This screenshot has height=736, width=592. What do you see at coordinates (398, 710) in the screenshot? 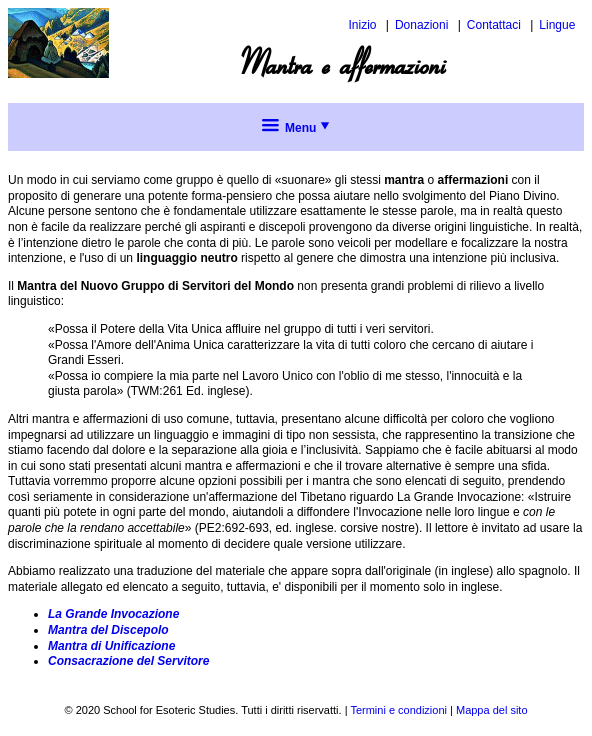
I see `Termini e condizioni` at bounding box center [398, 710].